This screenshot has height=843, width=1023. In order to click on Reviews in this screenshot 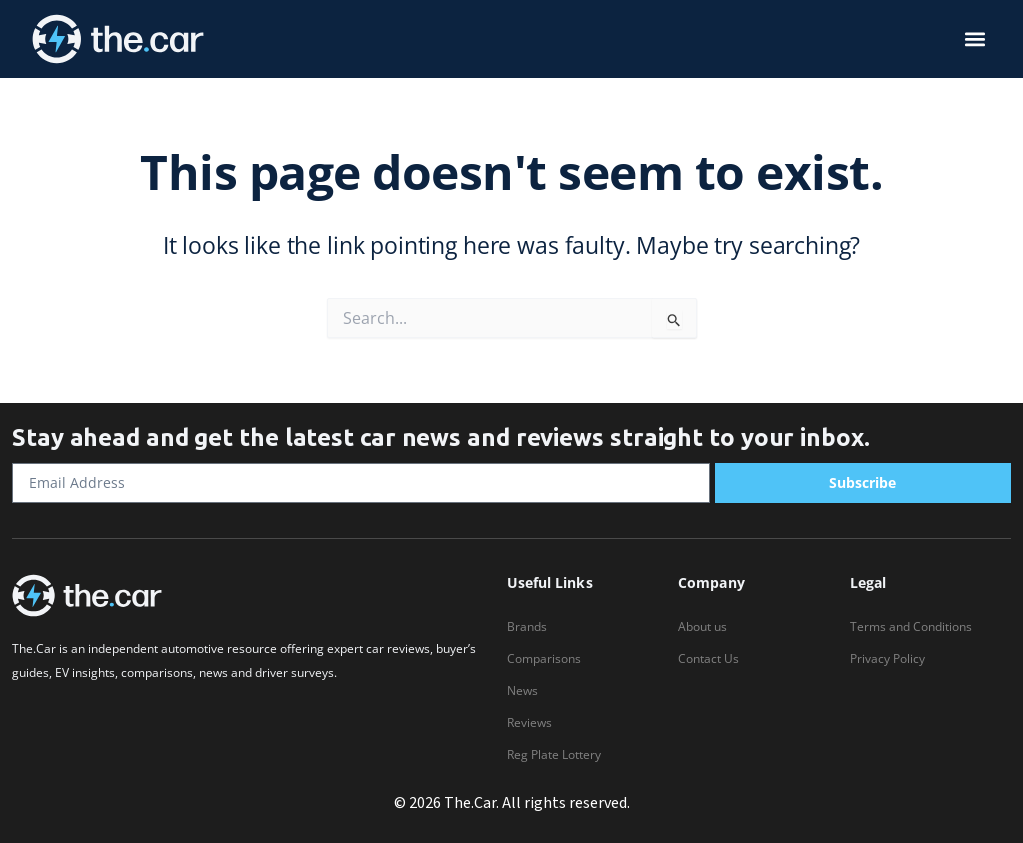, I will do `click(529, 722)`.